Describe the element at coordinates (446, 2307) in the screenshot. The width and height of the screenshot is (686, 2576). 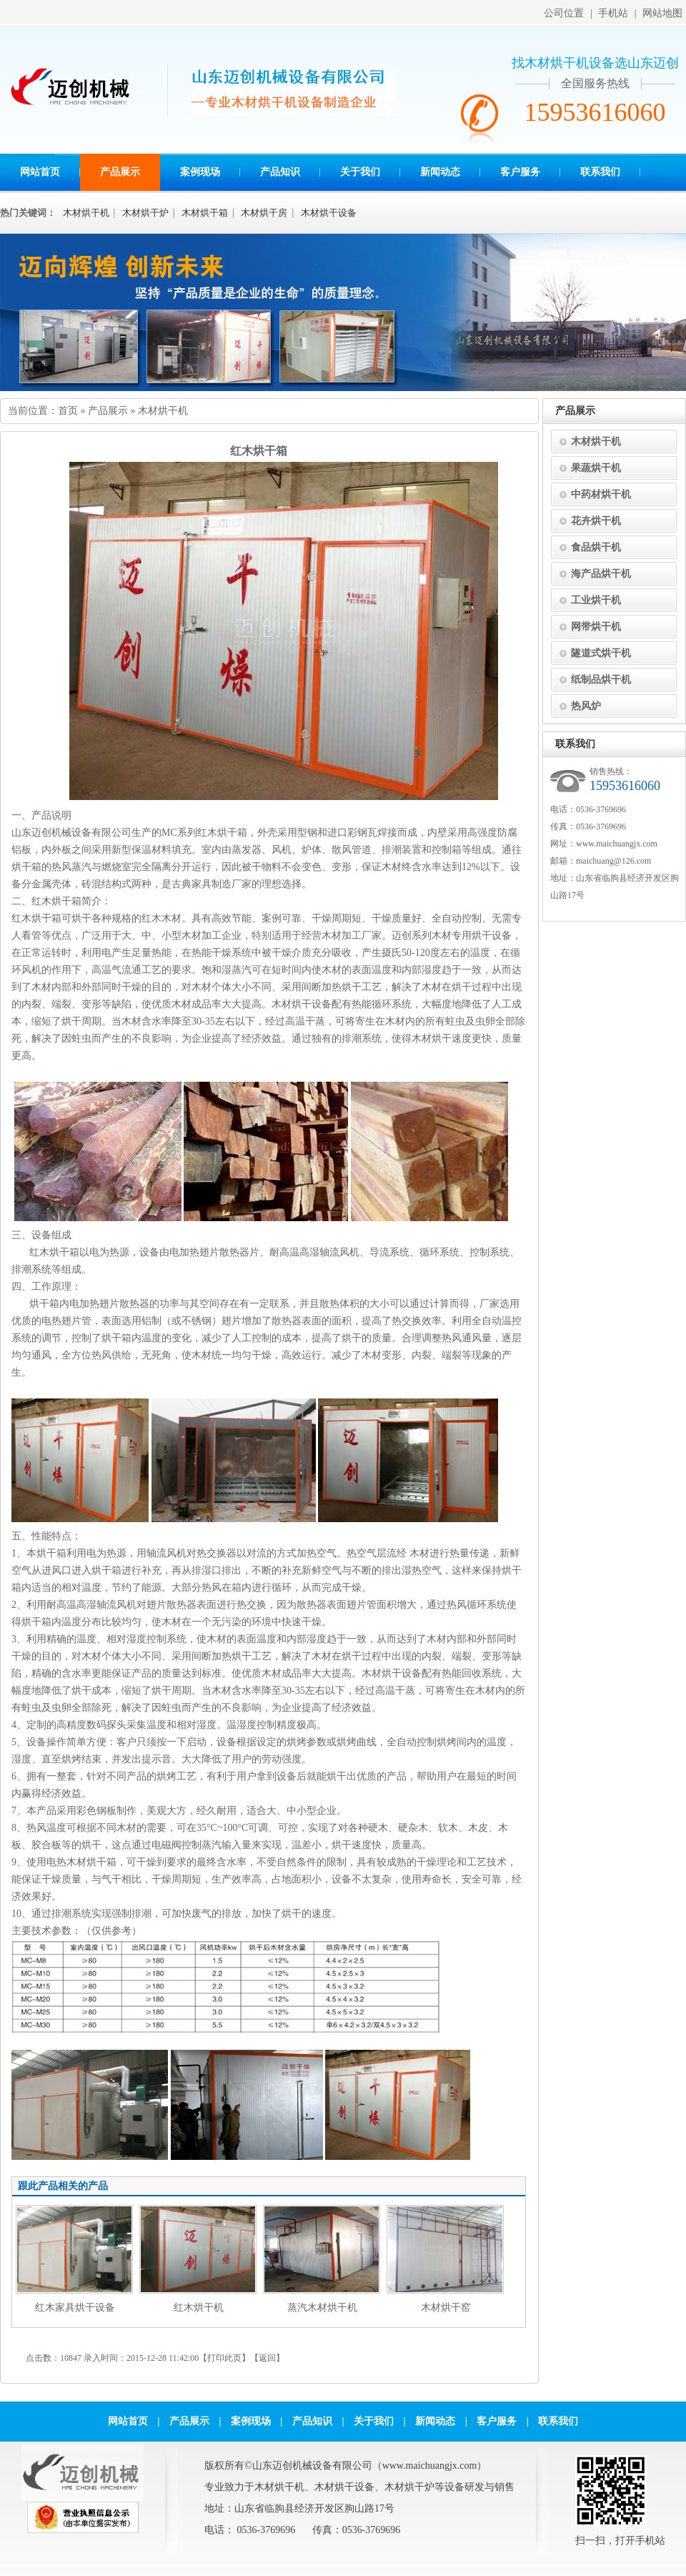
I see `木材烘干窑` at that location.